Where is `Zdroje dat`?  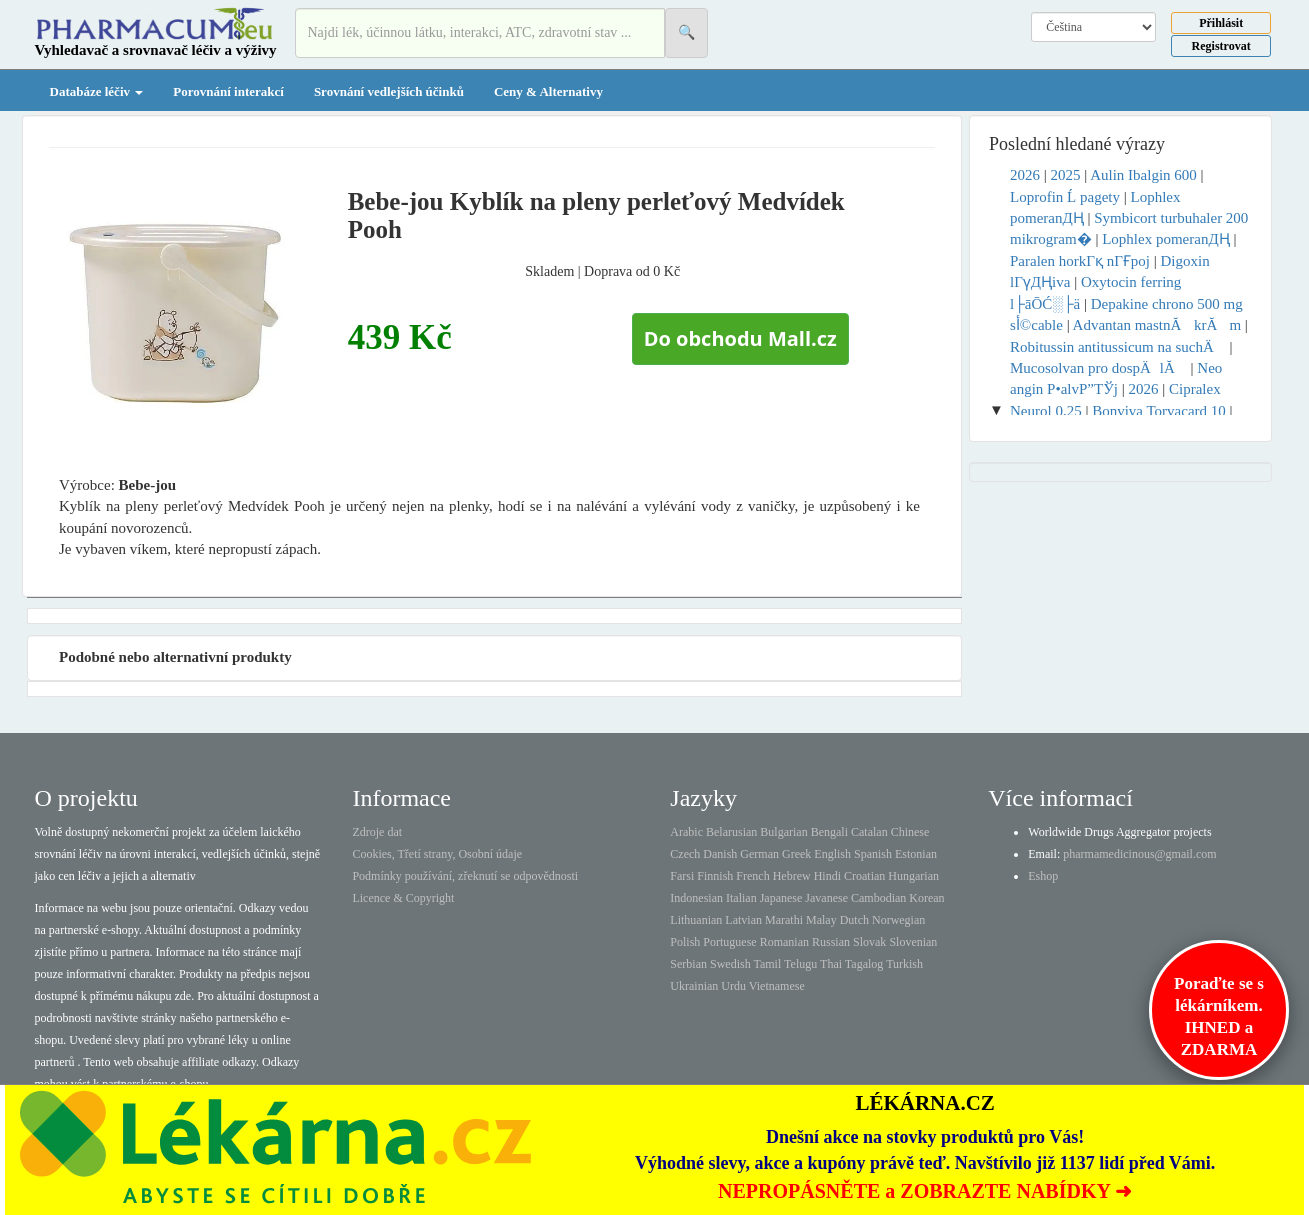
Zdroje dat is located at coordinates (377, 832).